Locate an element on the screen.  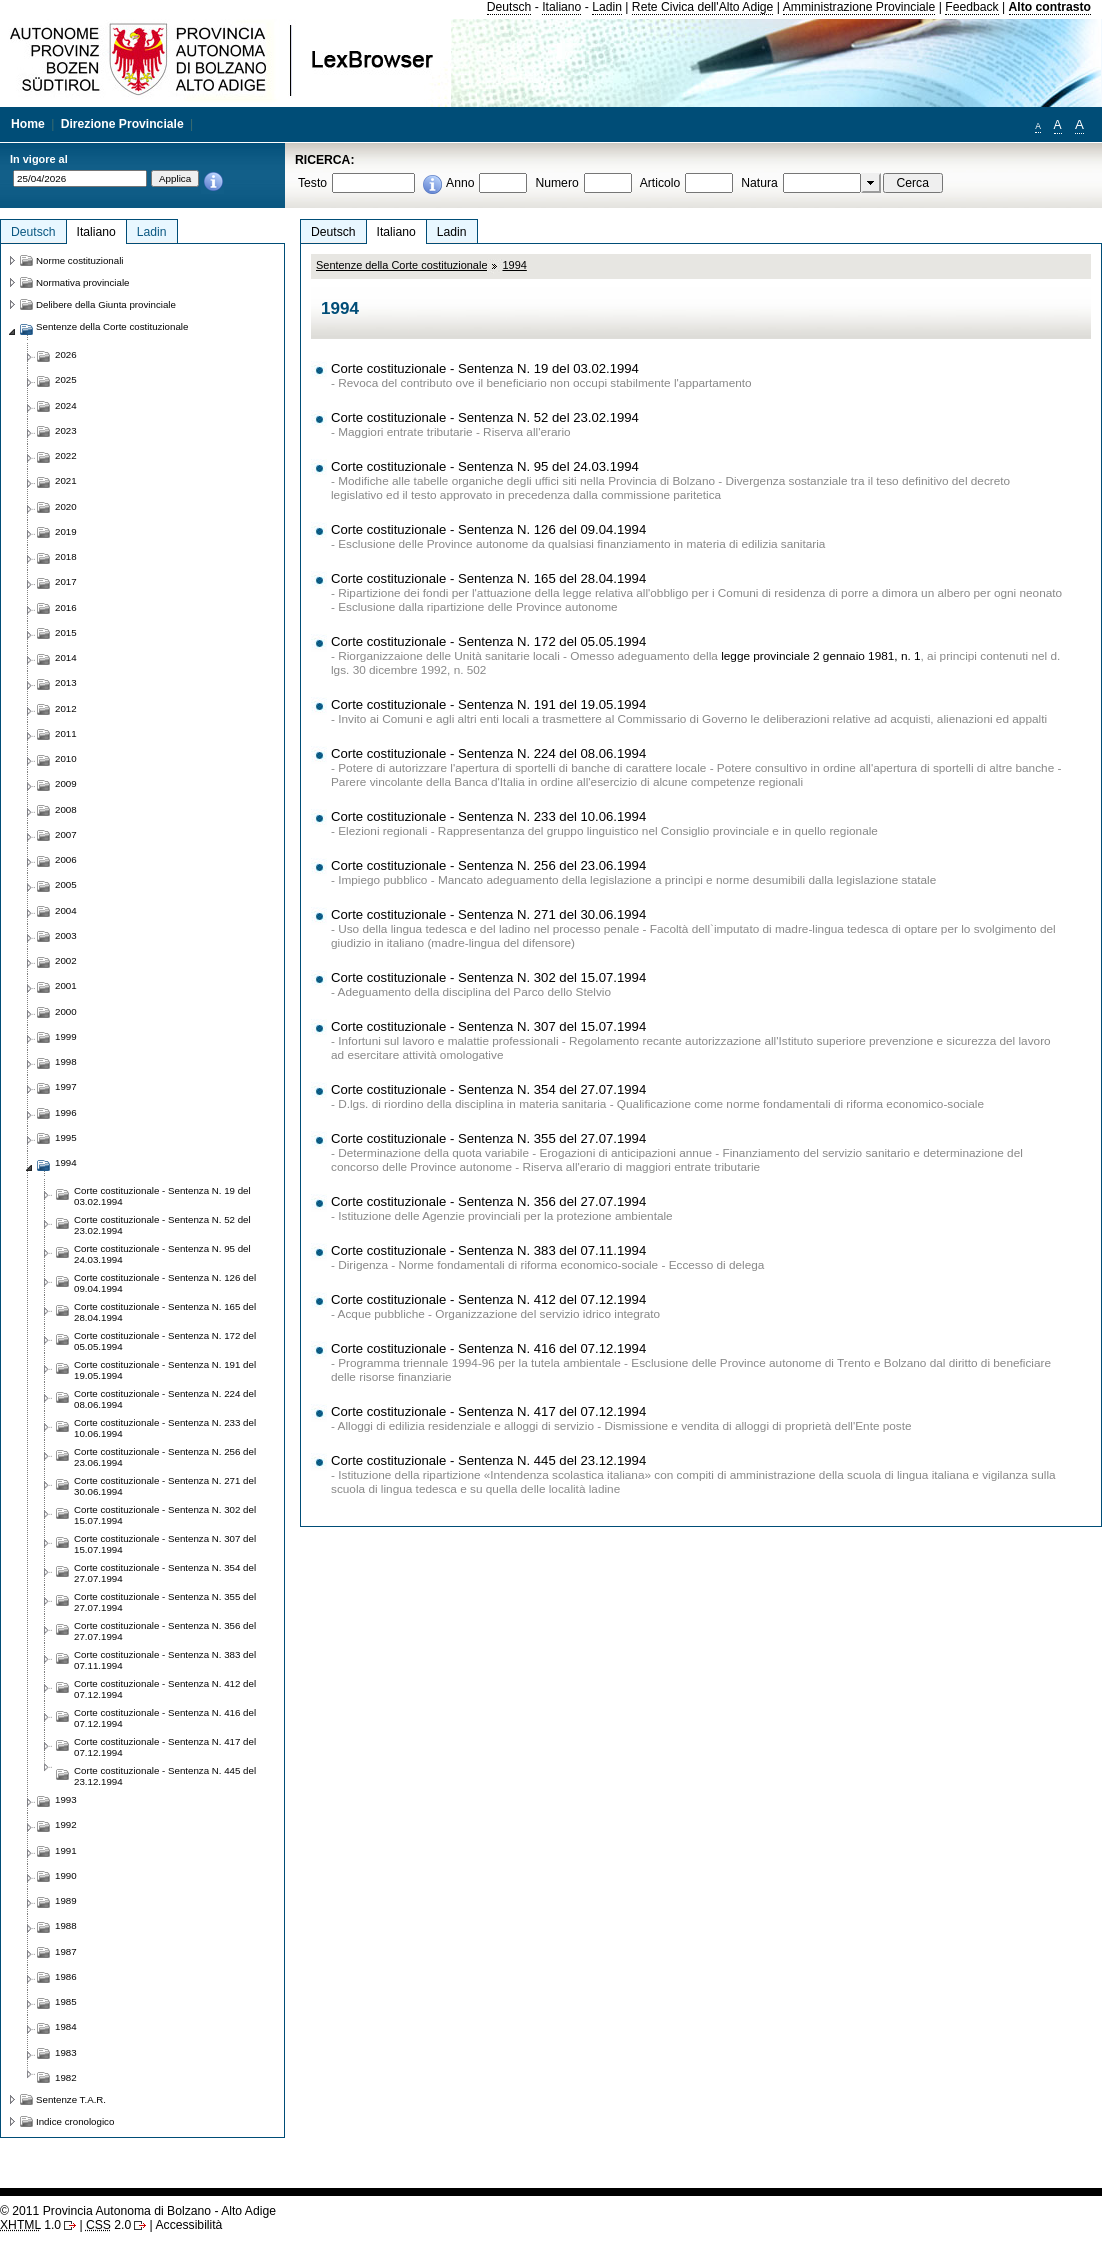
Sentenze della Corte costituzionale is located at coordinates (401, 265).